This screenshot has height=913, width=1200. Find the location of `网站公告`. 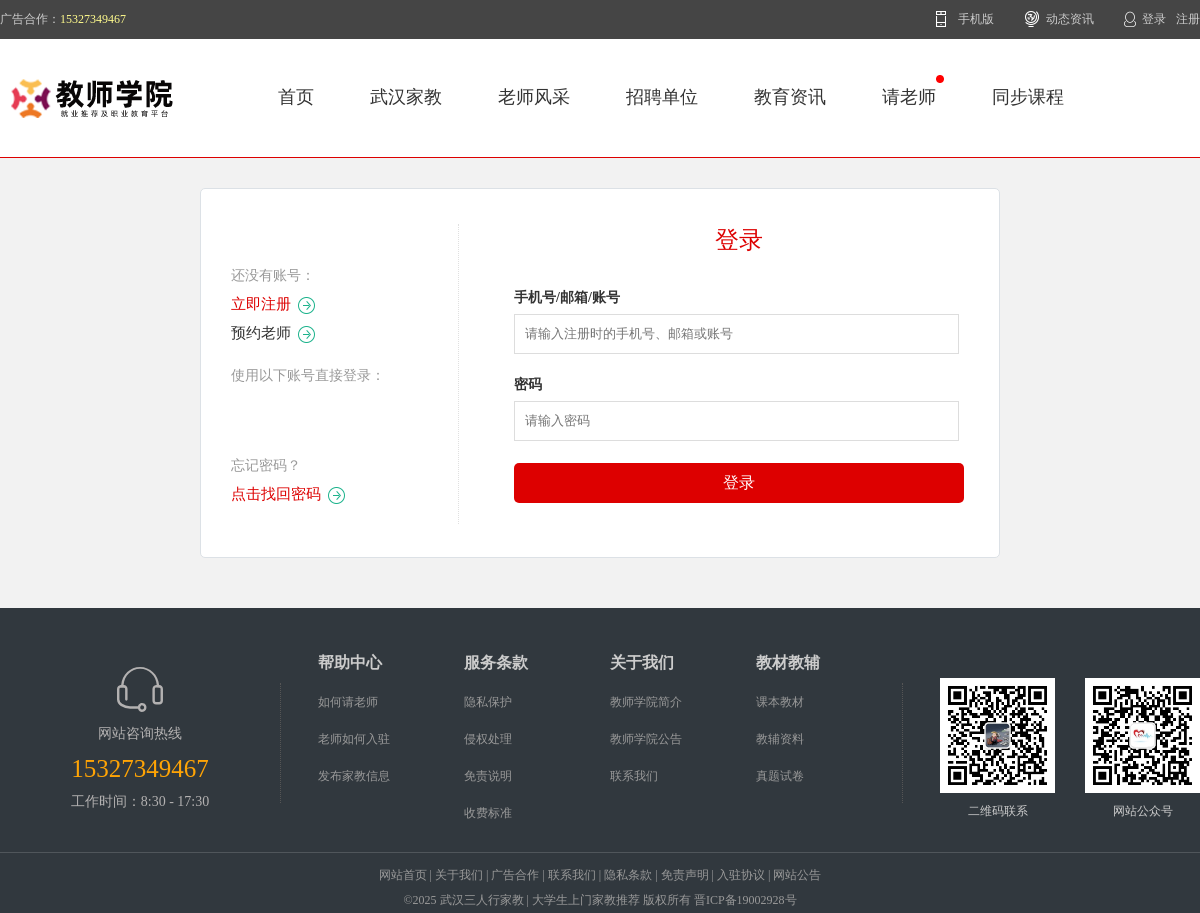

网站公告 is located at coordinates (797, 875).